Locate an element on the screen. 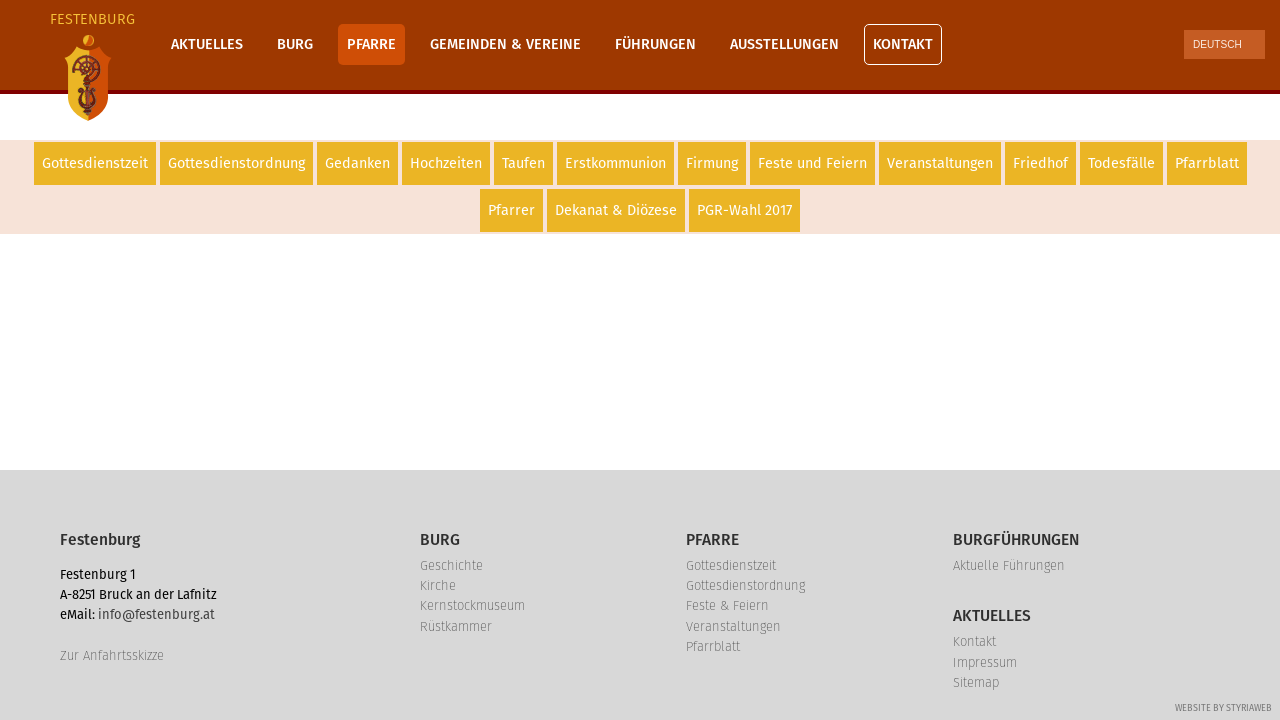  Website by Styriaweb is located at coordinates (1223, 708).